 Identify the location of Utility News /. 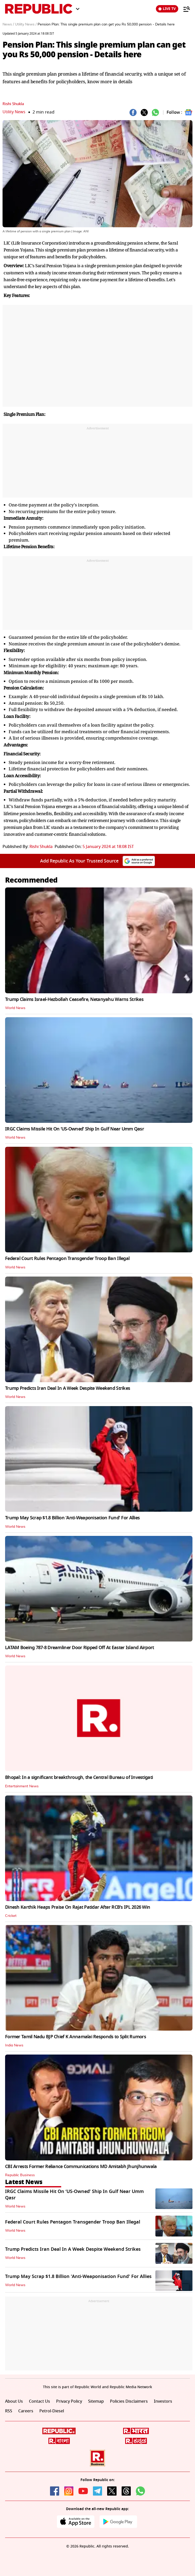
(26, 24).